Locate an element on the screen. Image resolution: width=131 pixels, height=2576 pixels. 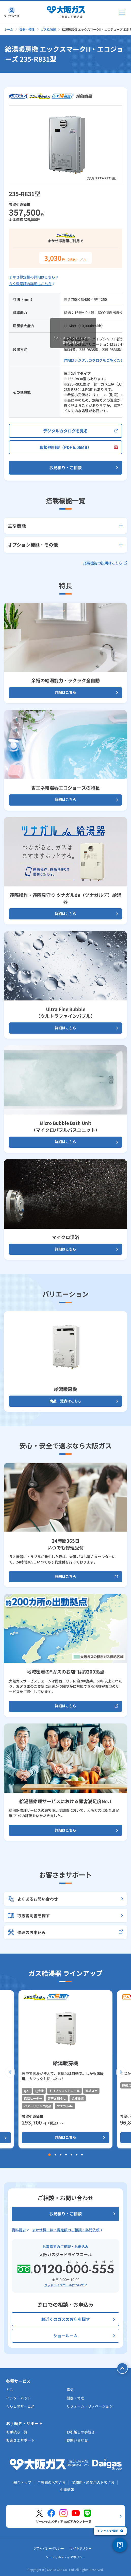
ソーシャルメディアポリシー is located at coordinates (65, 2557).